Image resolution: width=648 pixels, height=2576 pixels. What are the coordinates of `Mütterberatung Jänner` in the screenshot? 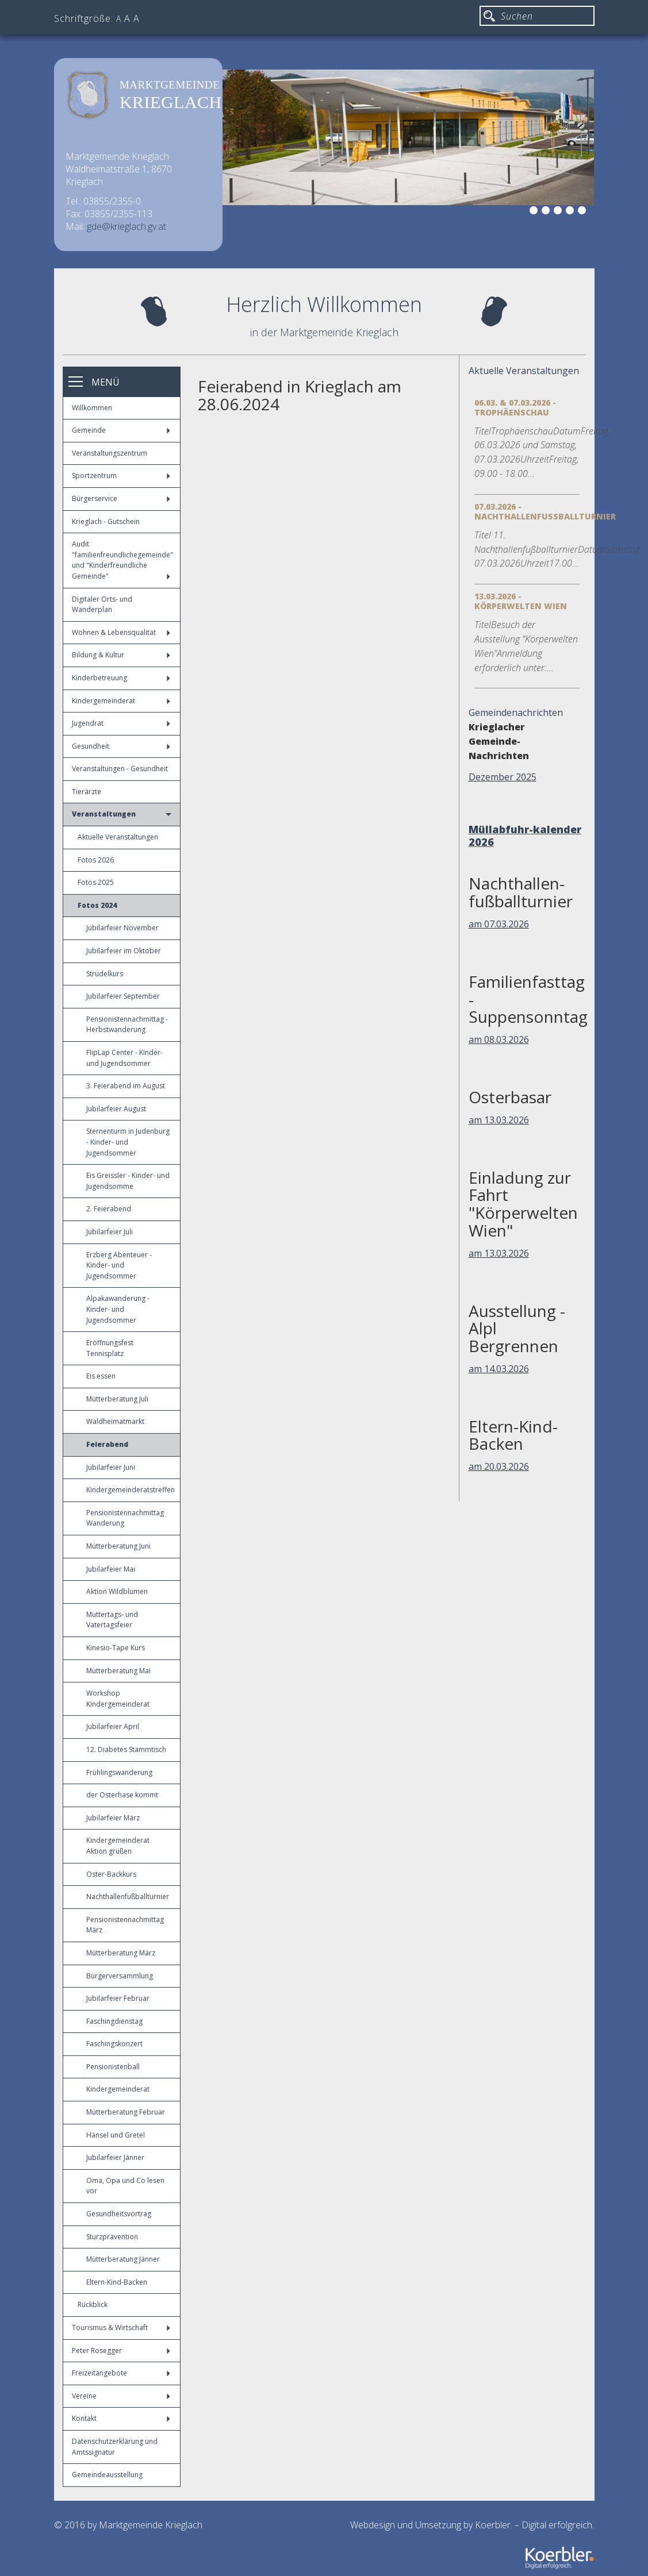 It's located at (123, 2259).